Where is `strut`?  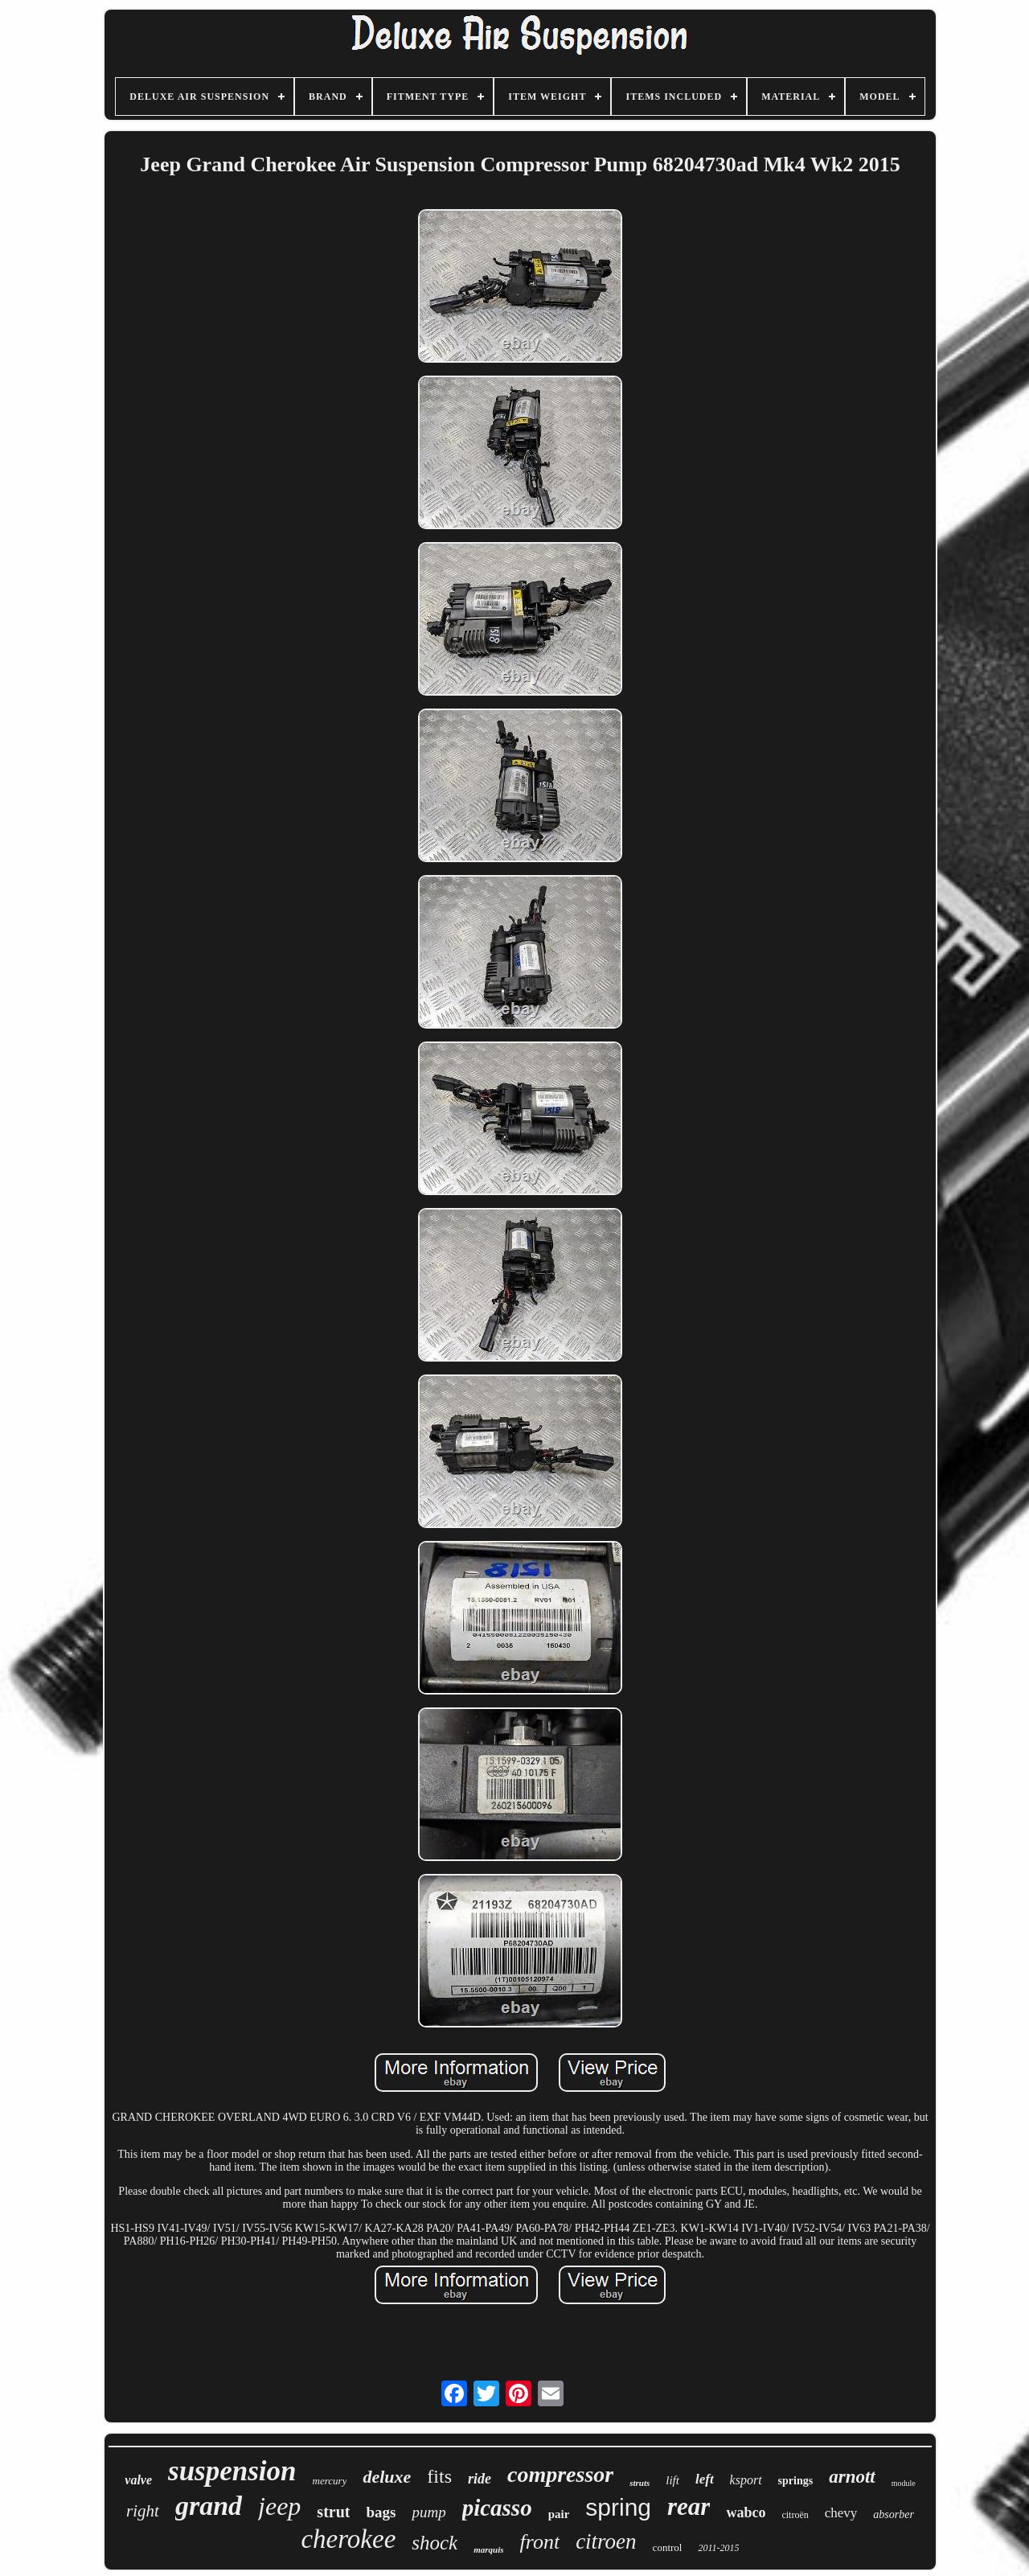
strut is located at coordinates (333, 2512).